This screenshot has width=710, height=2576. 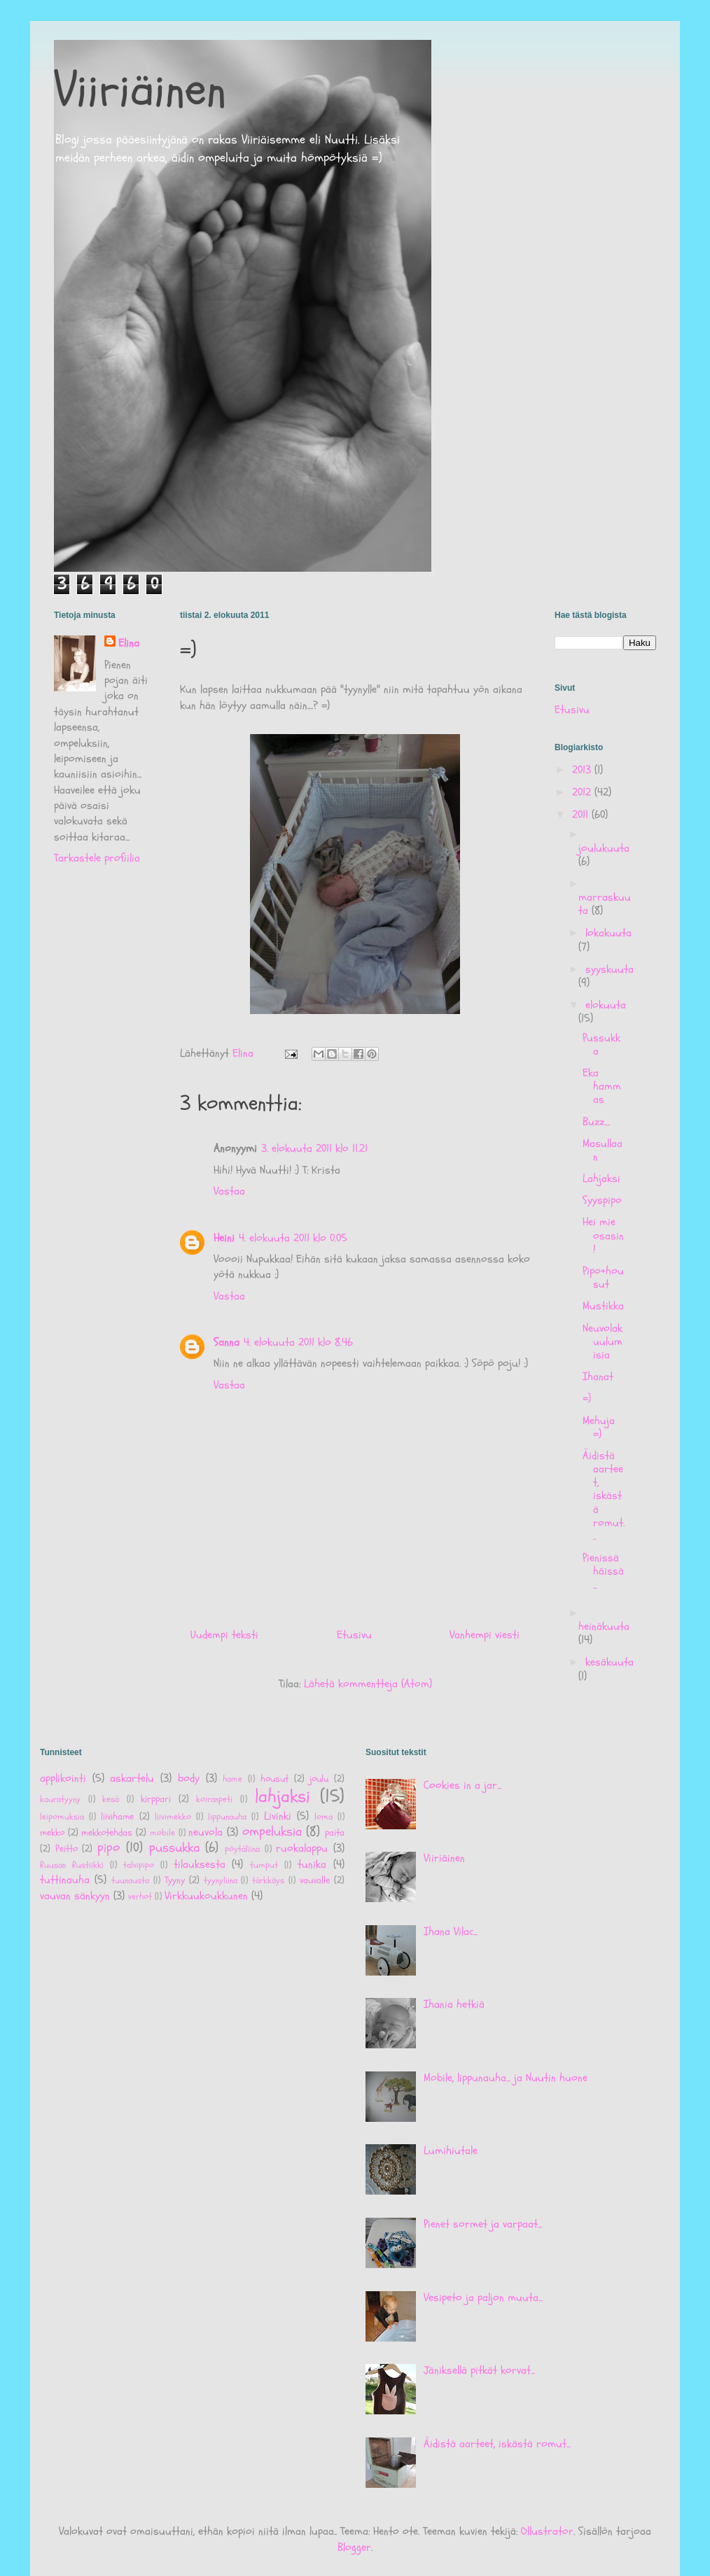 What do you see at coordinates (601, 1178) in the screenshot?
I see `Lahjaksi` at bounding box center [601, 1178].